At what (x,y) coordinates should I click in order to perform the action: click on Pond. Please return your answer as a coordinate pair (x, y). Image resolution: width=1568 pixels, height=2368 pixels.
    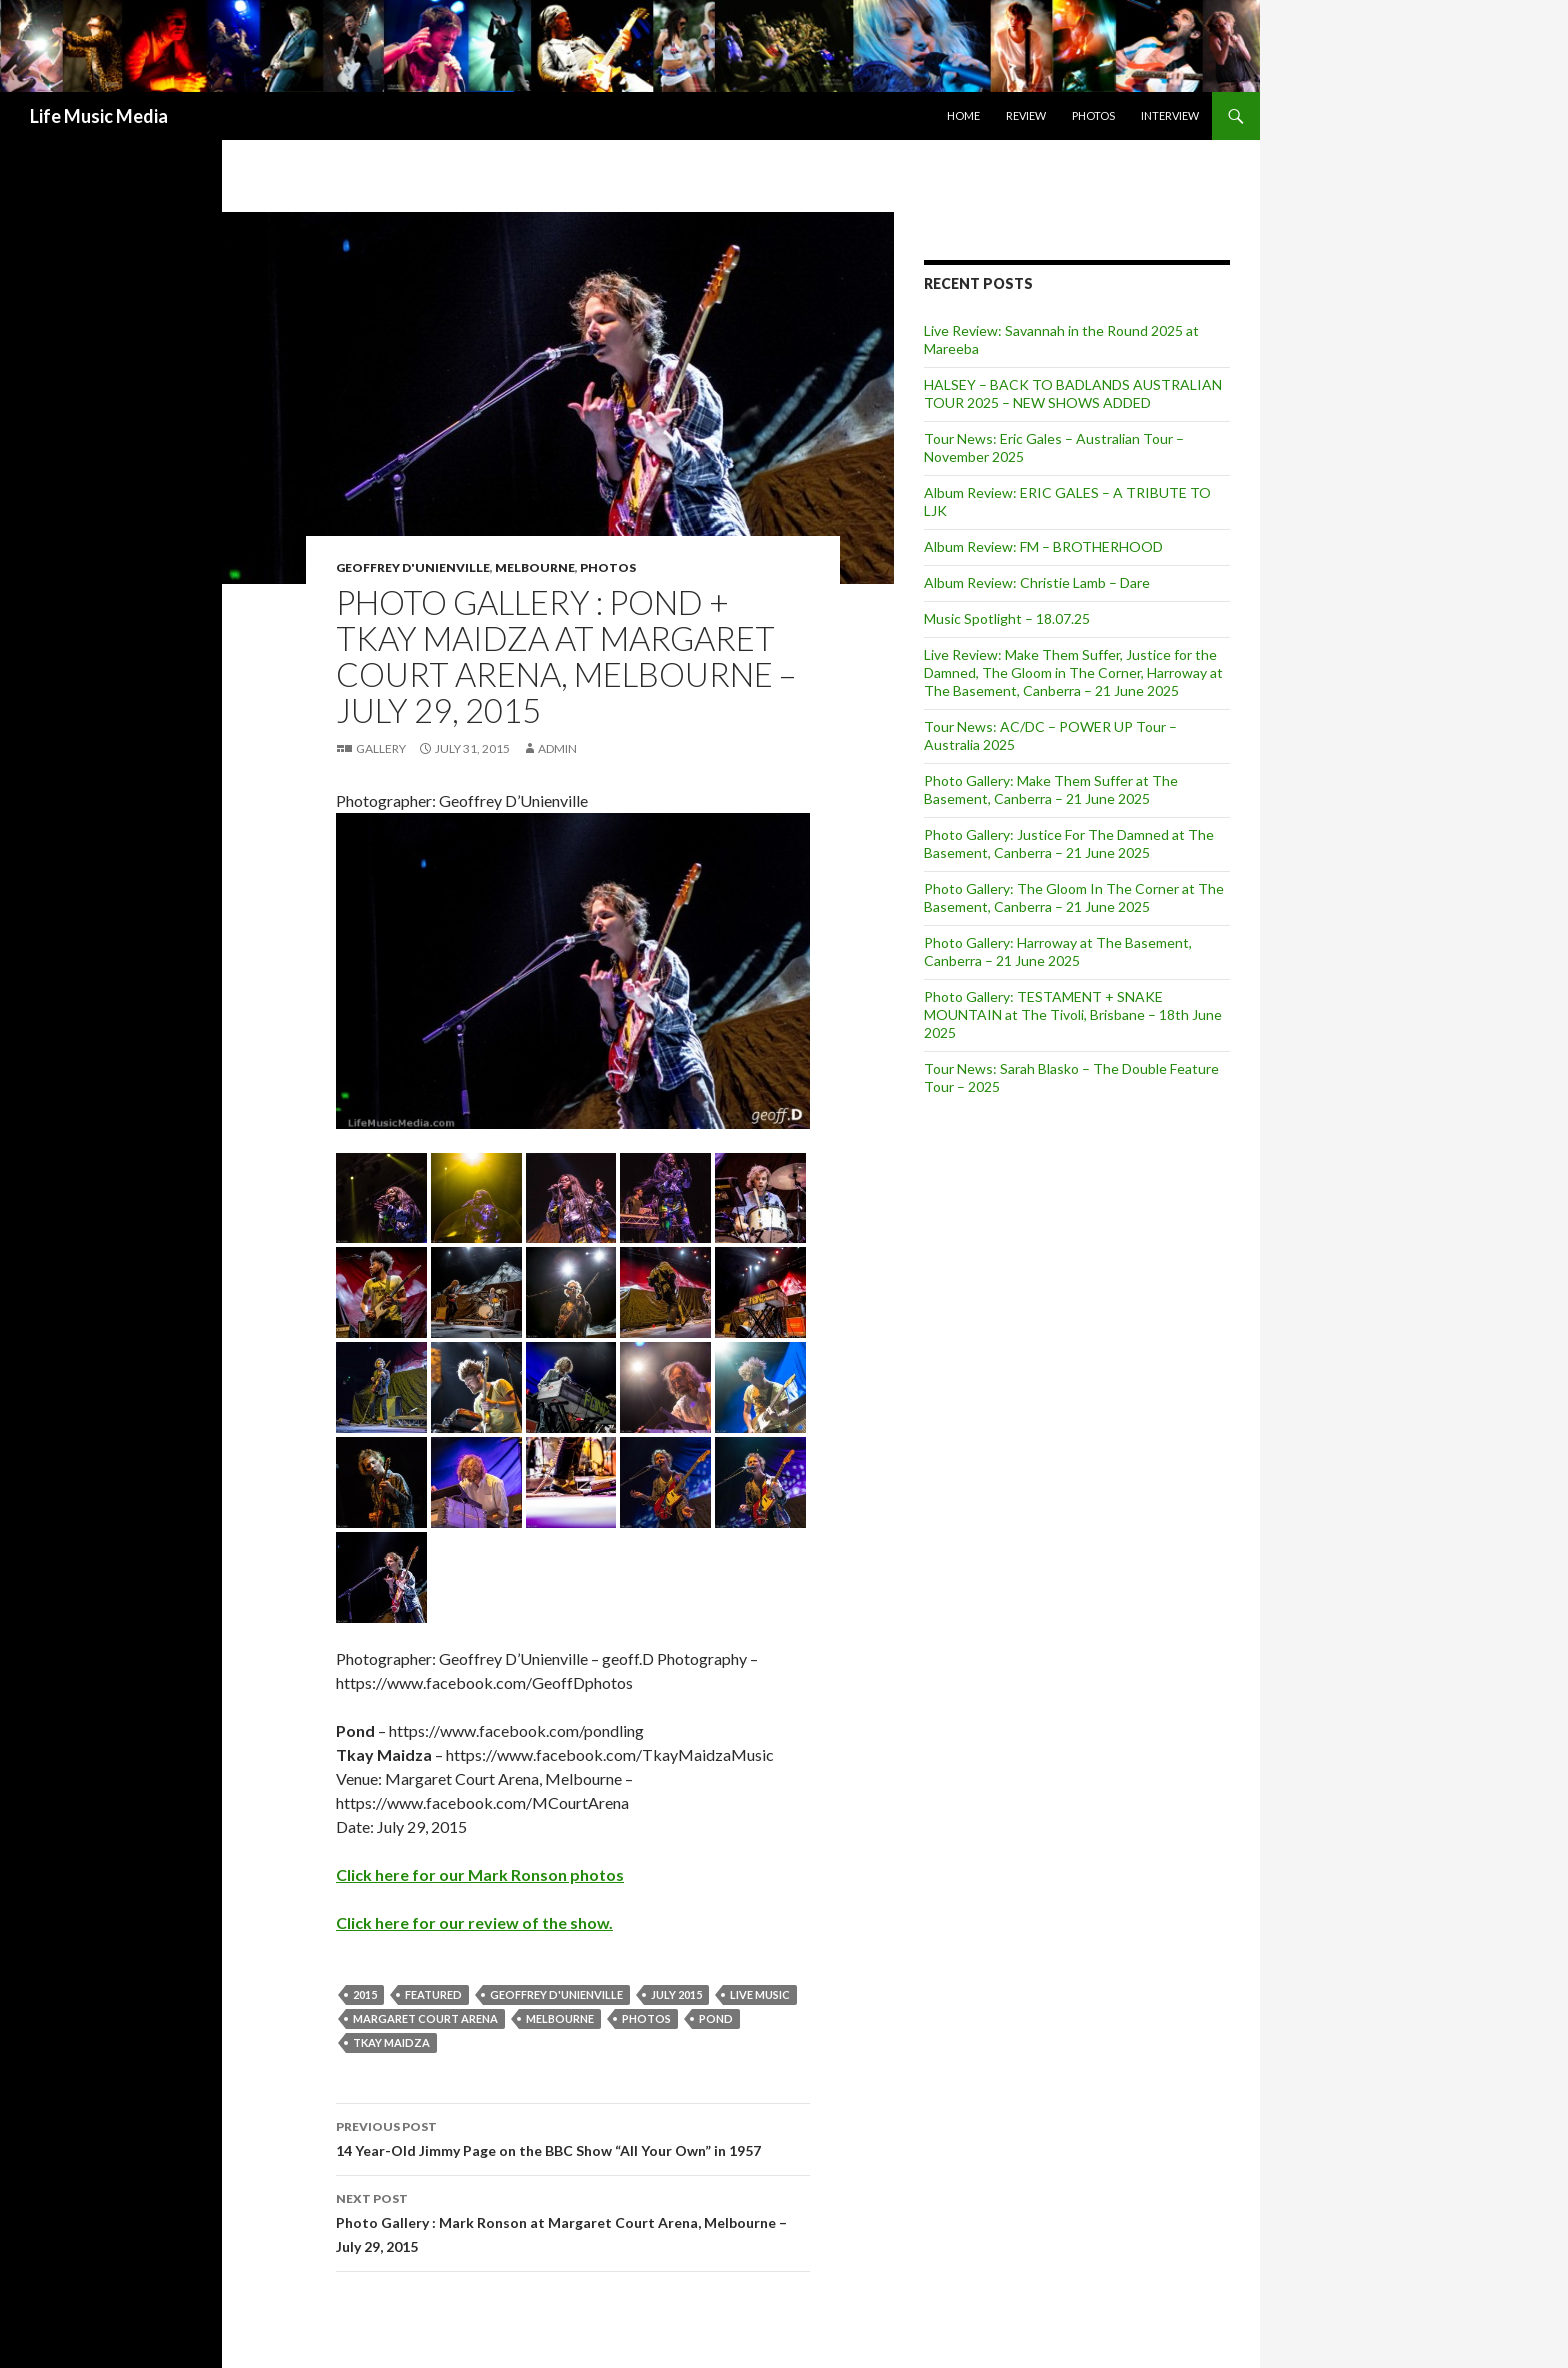
    Looking at the image, I should click on (716, 2018).